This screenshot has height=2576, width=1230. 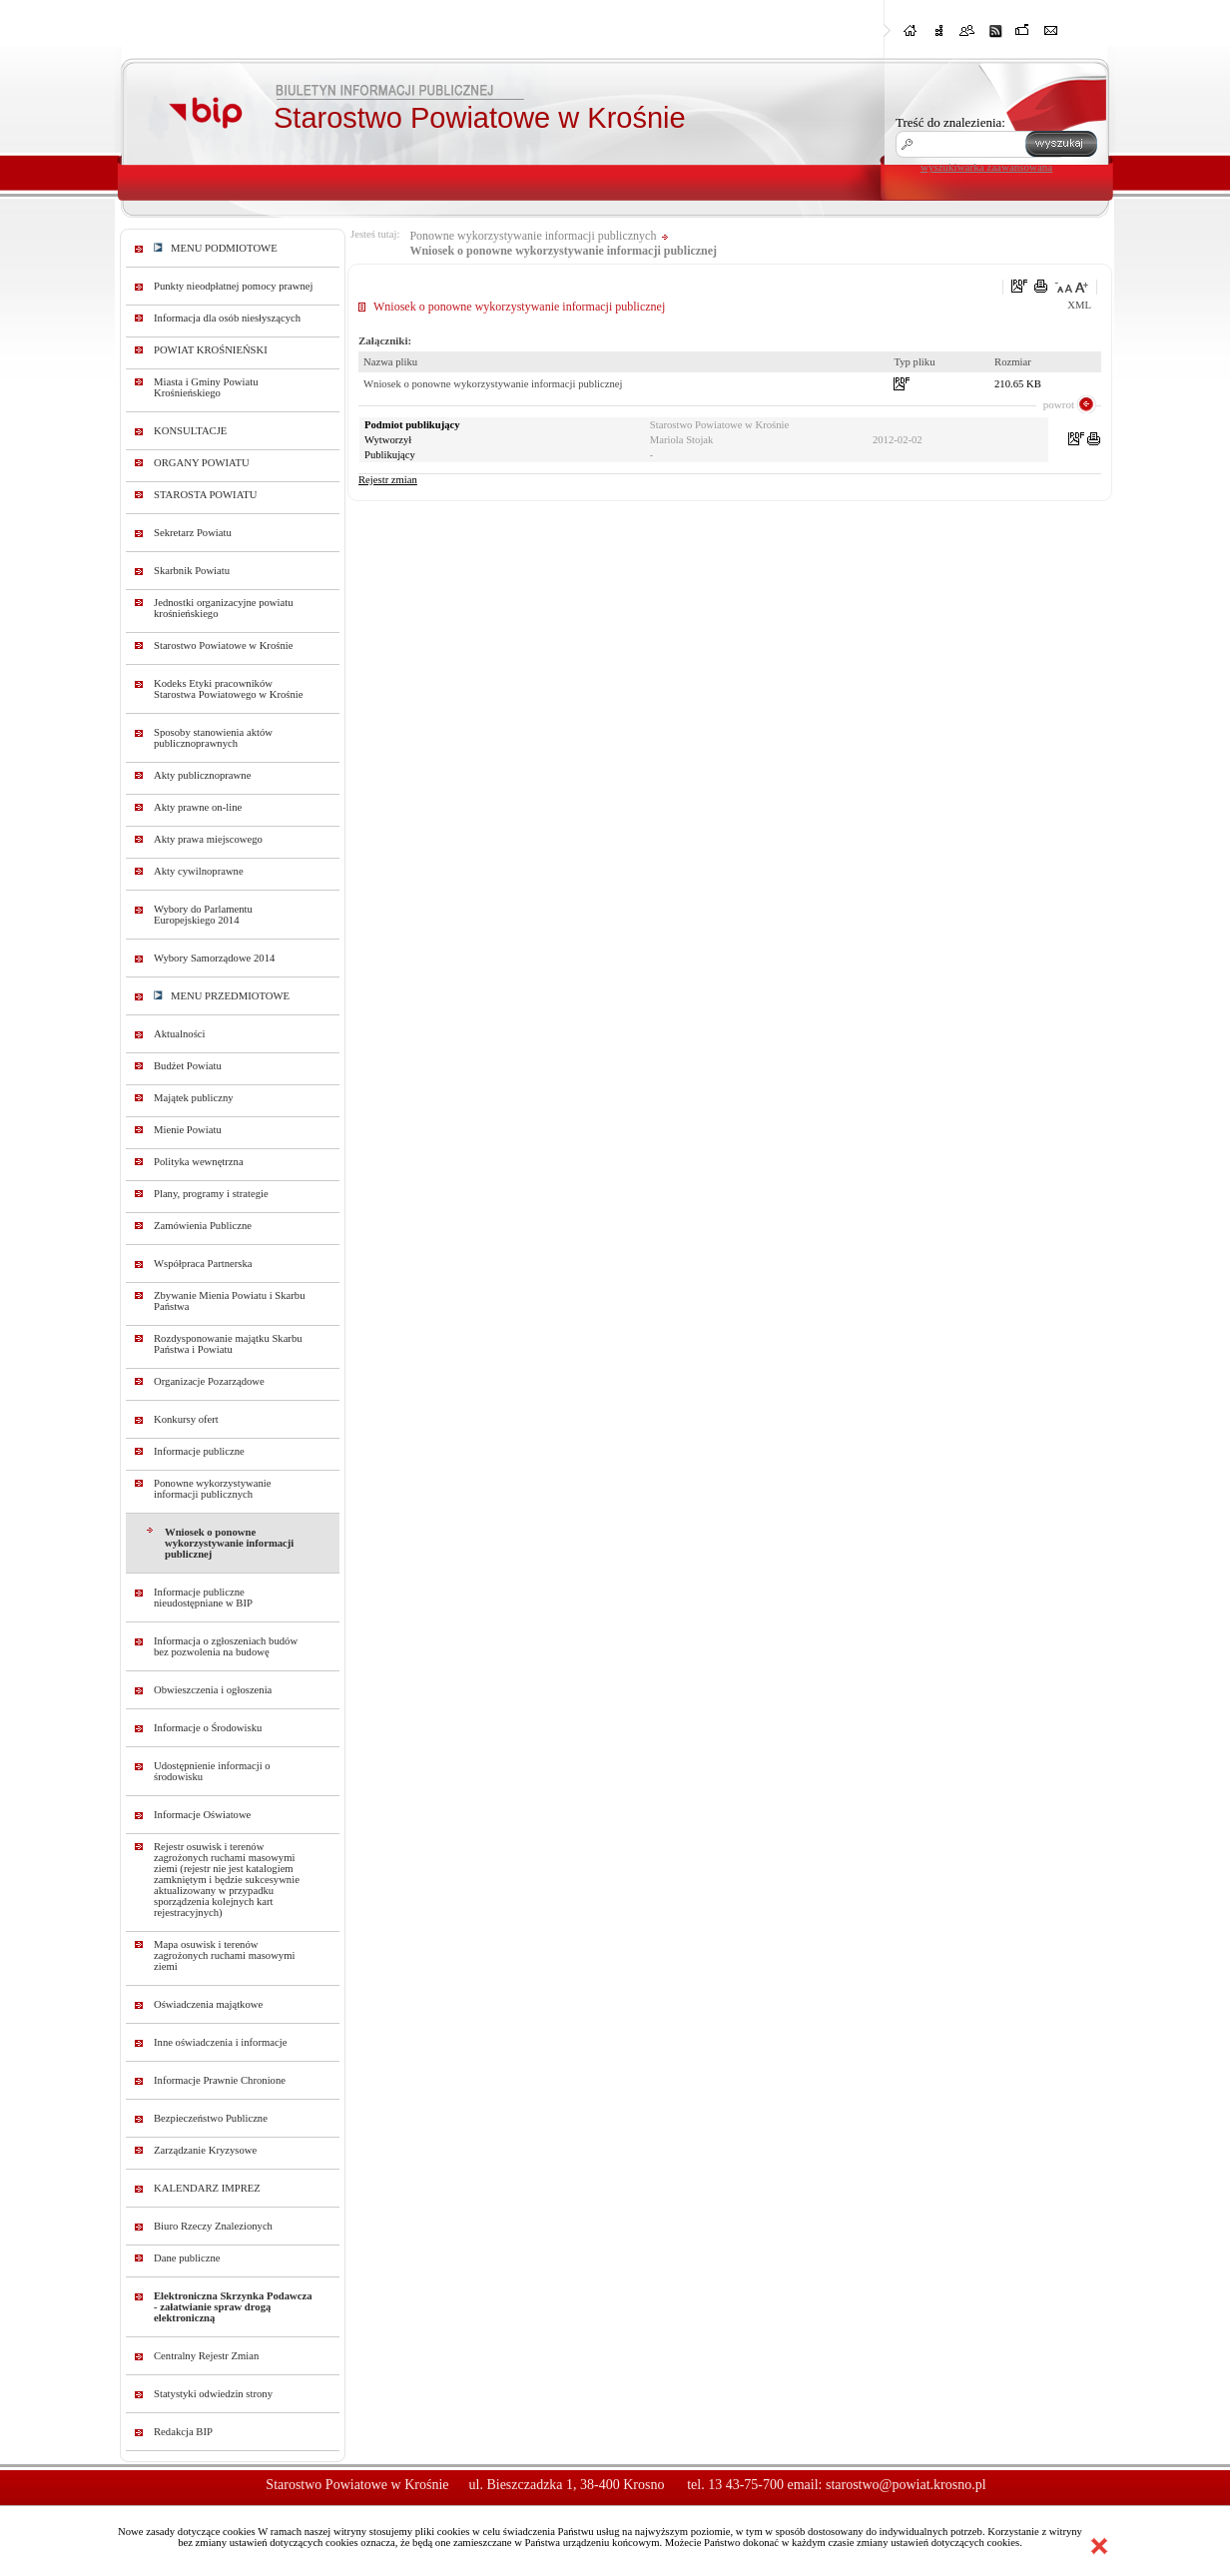 What do you see at coordinates (223, 608) in the screenshot?
I see `Jednostki organizacyjne powiatu krośnieńskiego` at bounding box center [223, 608].